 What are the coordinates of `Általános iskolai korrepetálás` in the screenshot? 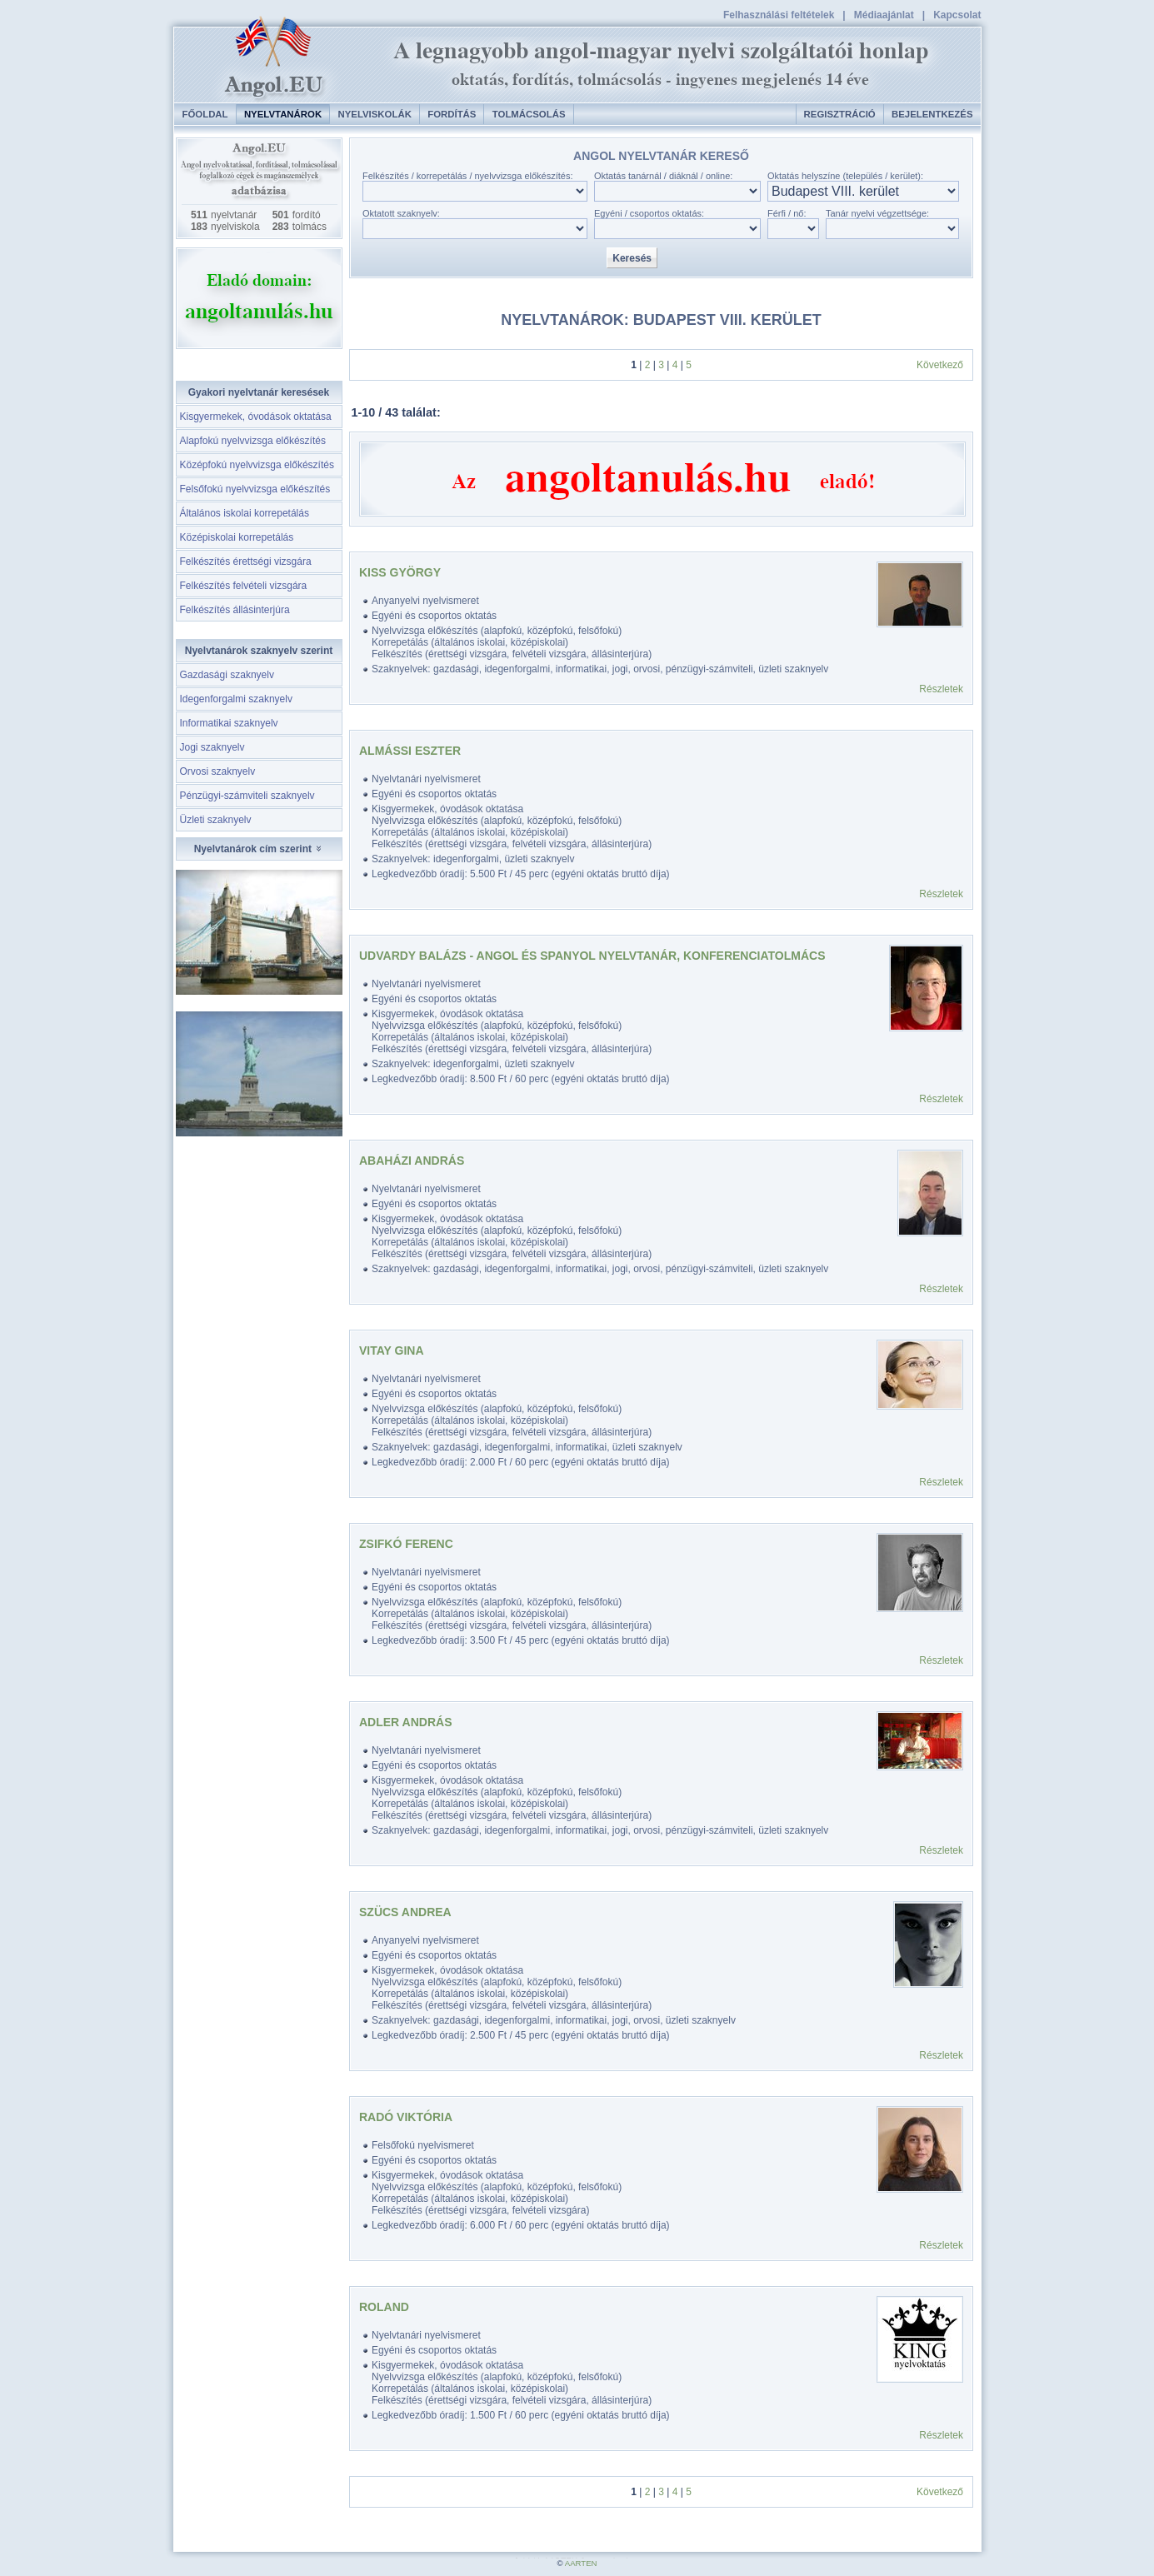 It's located at (244, 513).